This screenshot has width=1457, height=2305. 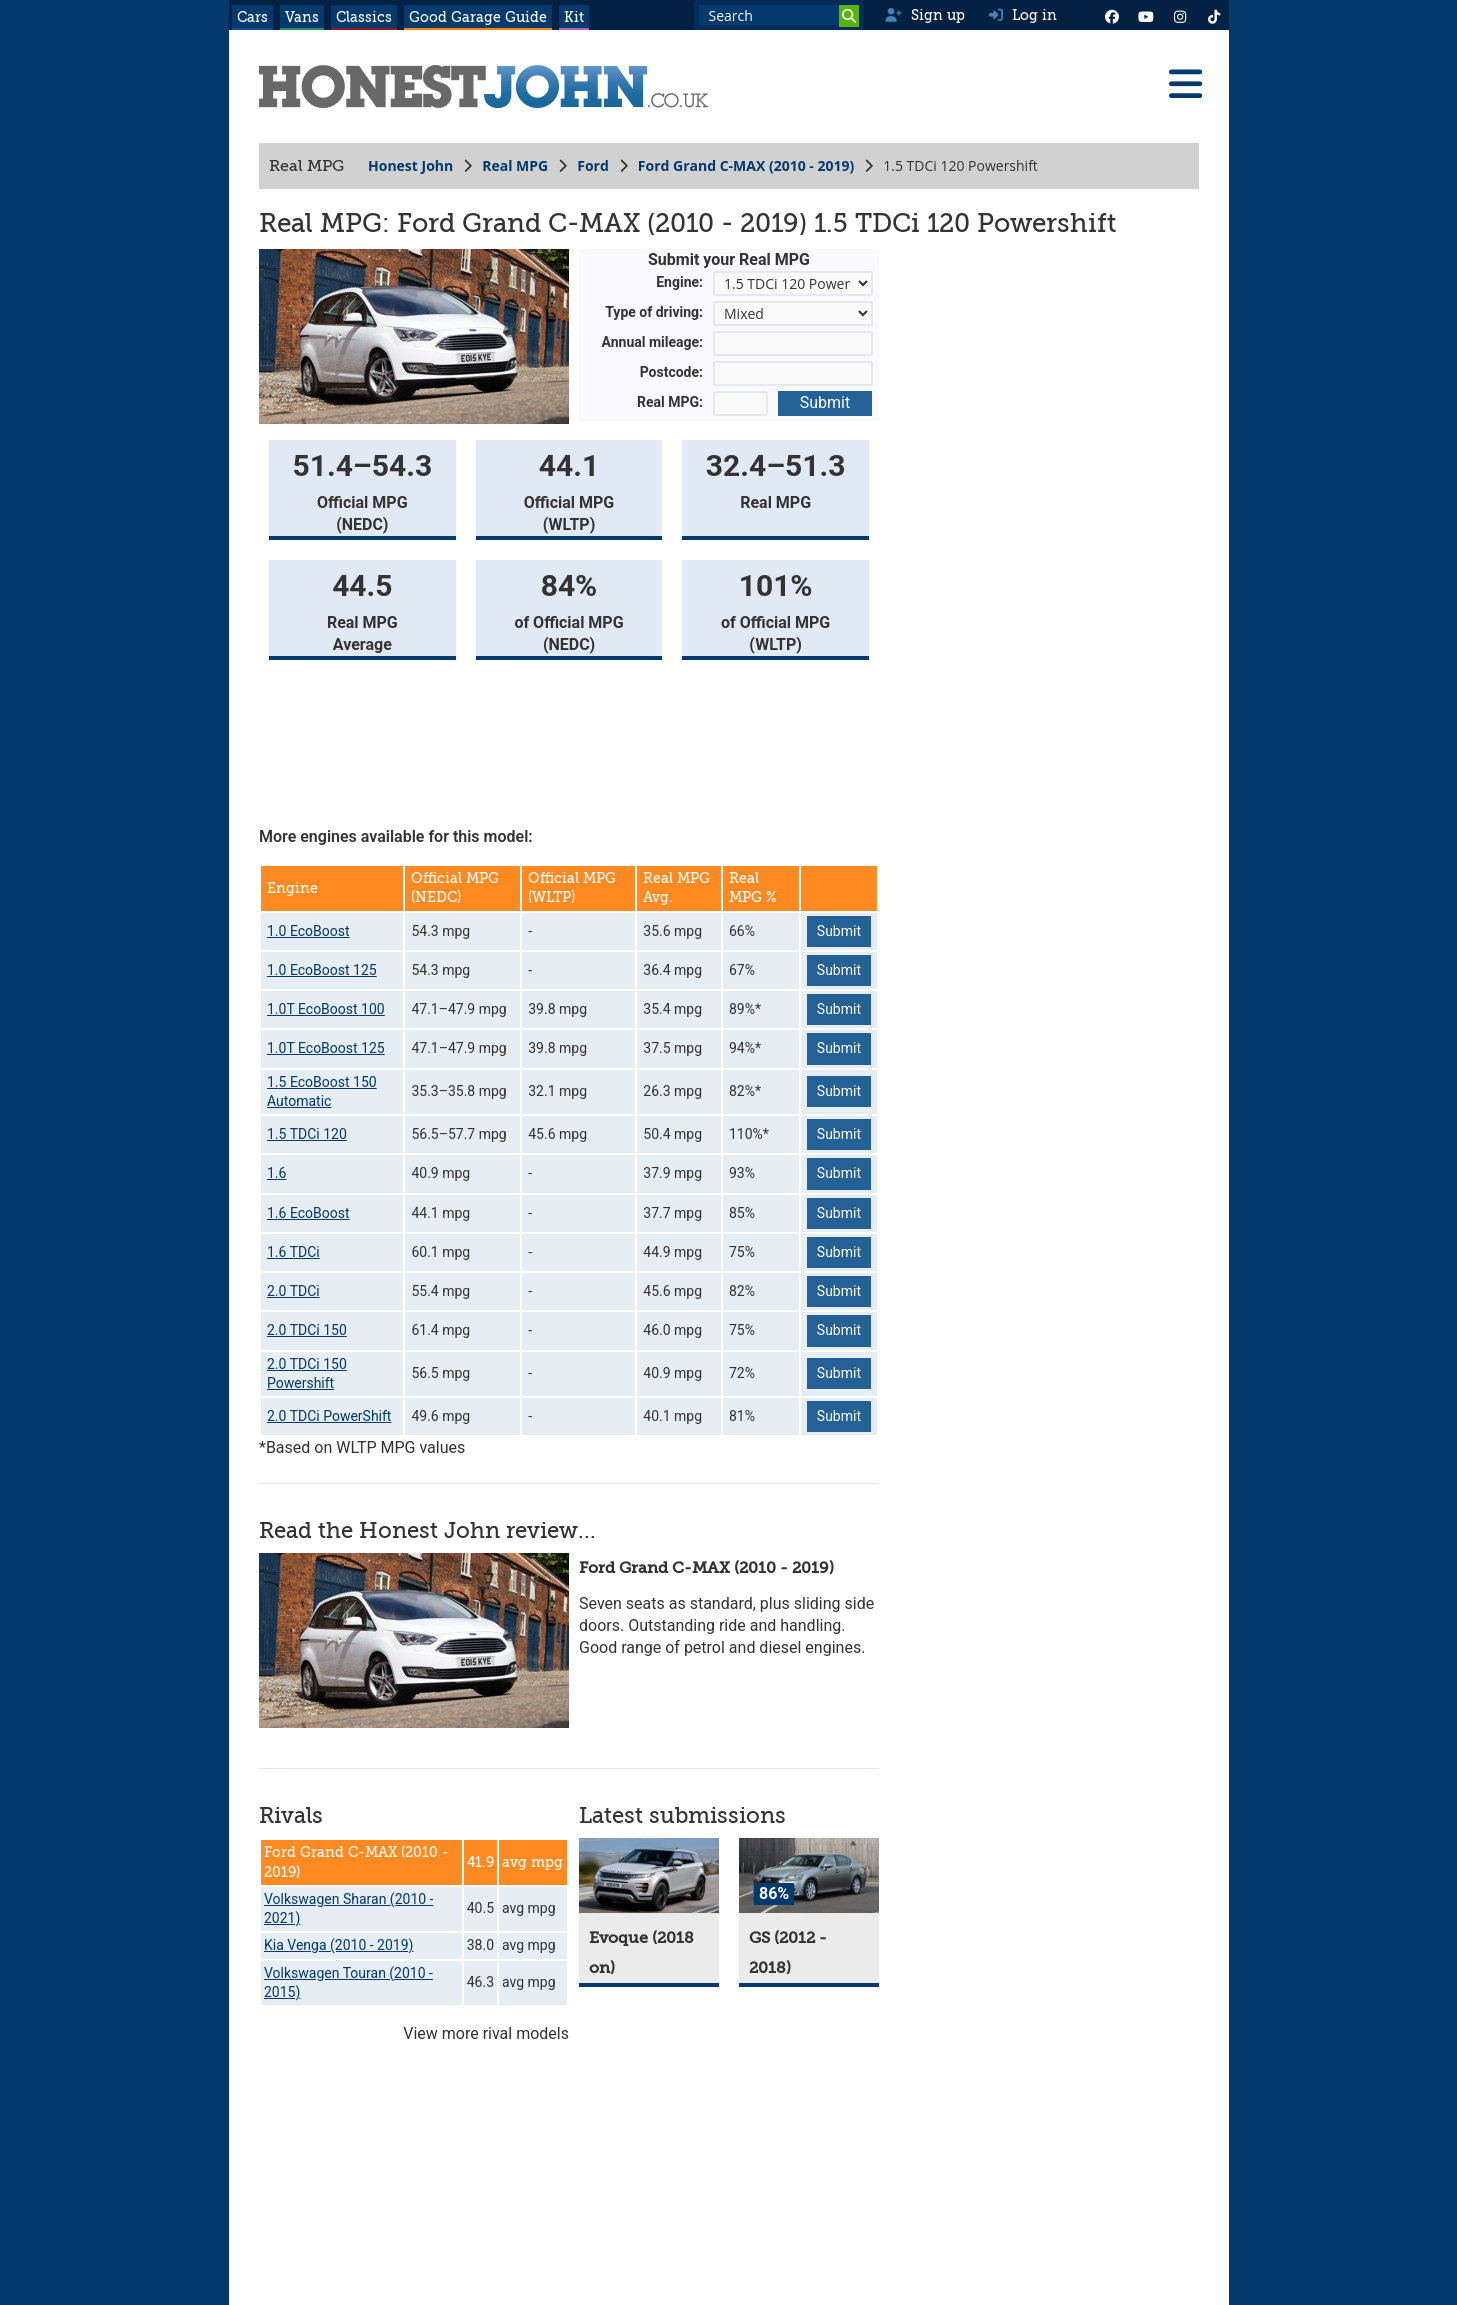 What do you see at coordinates (302, 17) in the screenshot?
I see `Vans` at bounding box center [302, 17].